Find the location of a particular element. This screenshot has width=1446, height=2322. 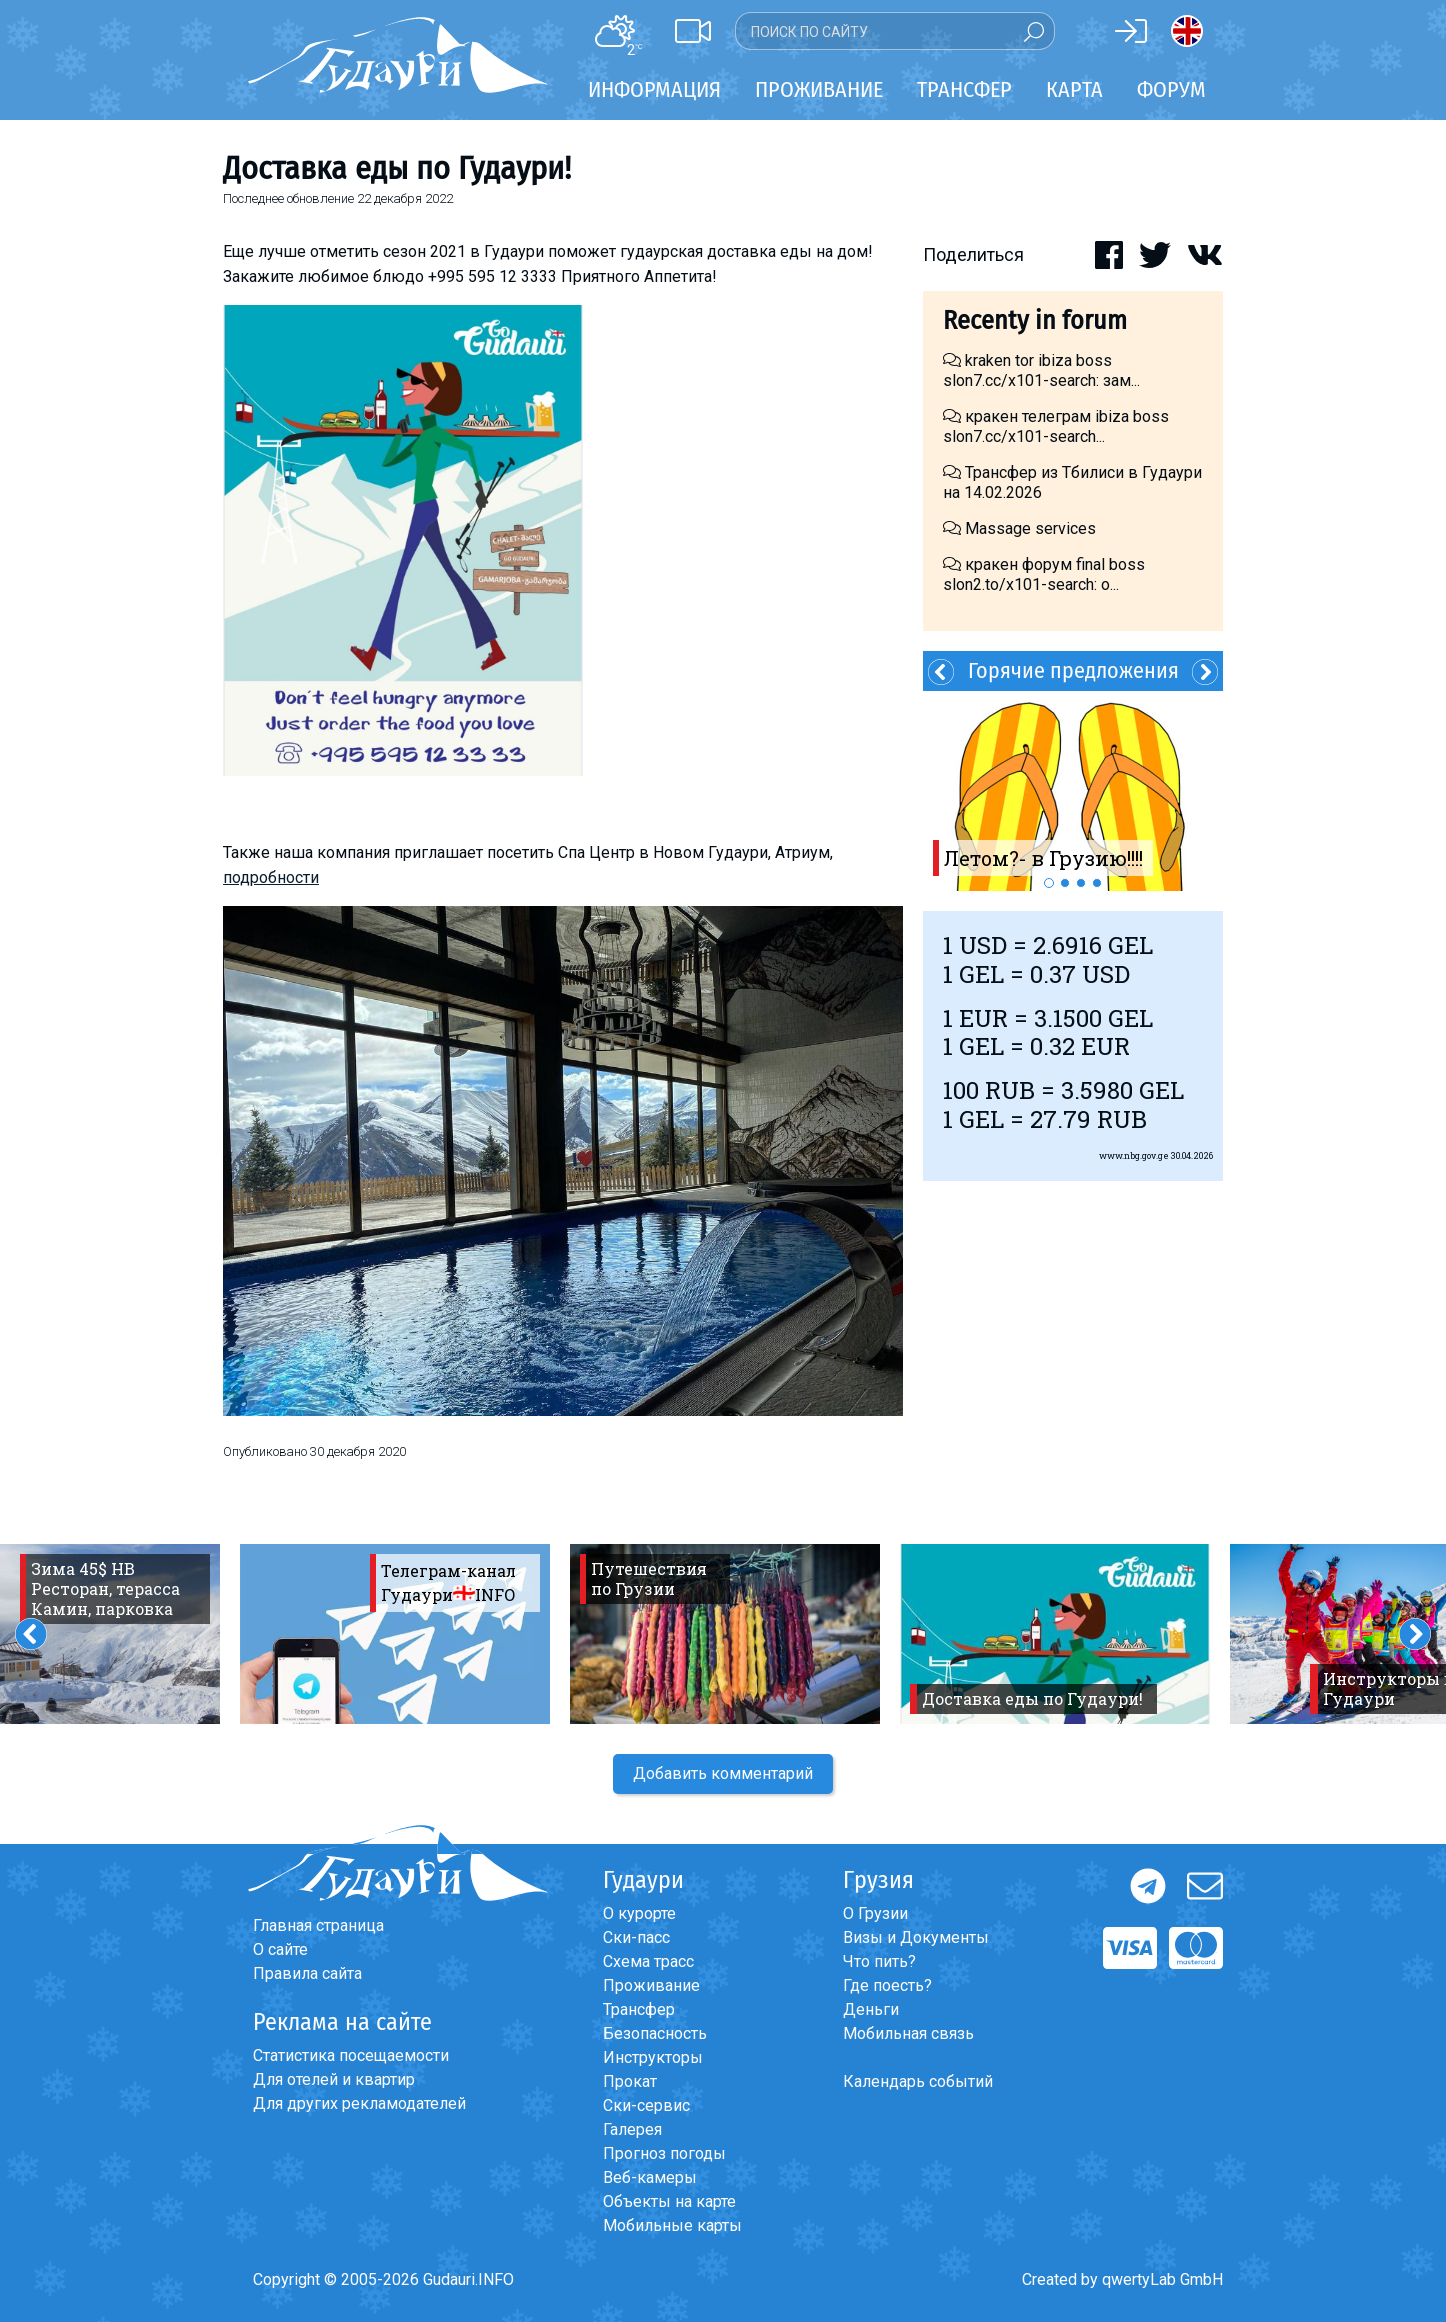

Безопасность is located at coordinates (655, 2033).